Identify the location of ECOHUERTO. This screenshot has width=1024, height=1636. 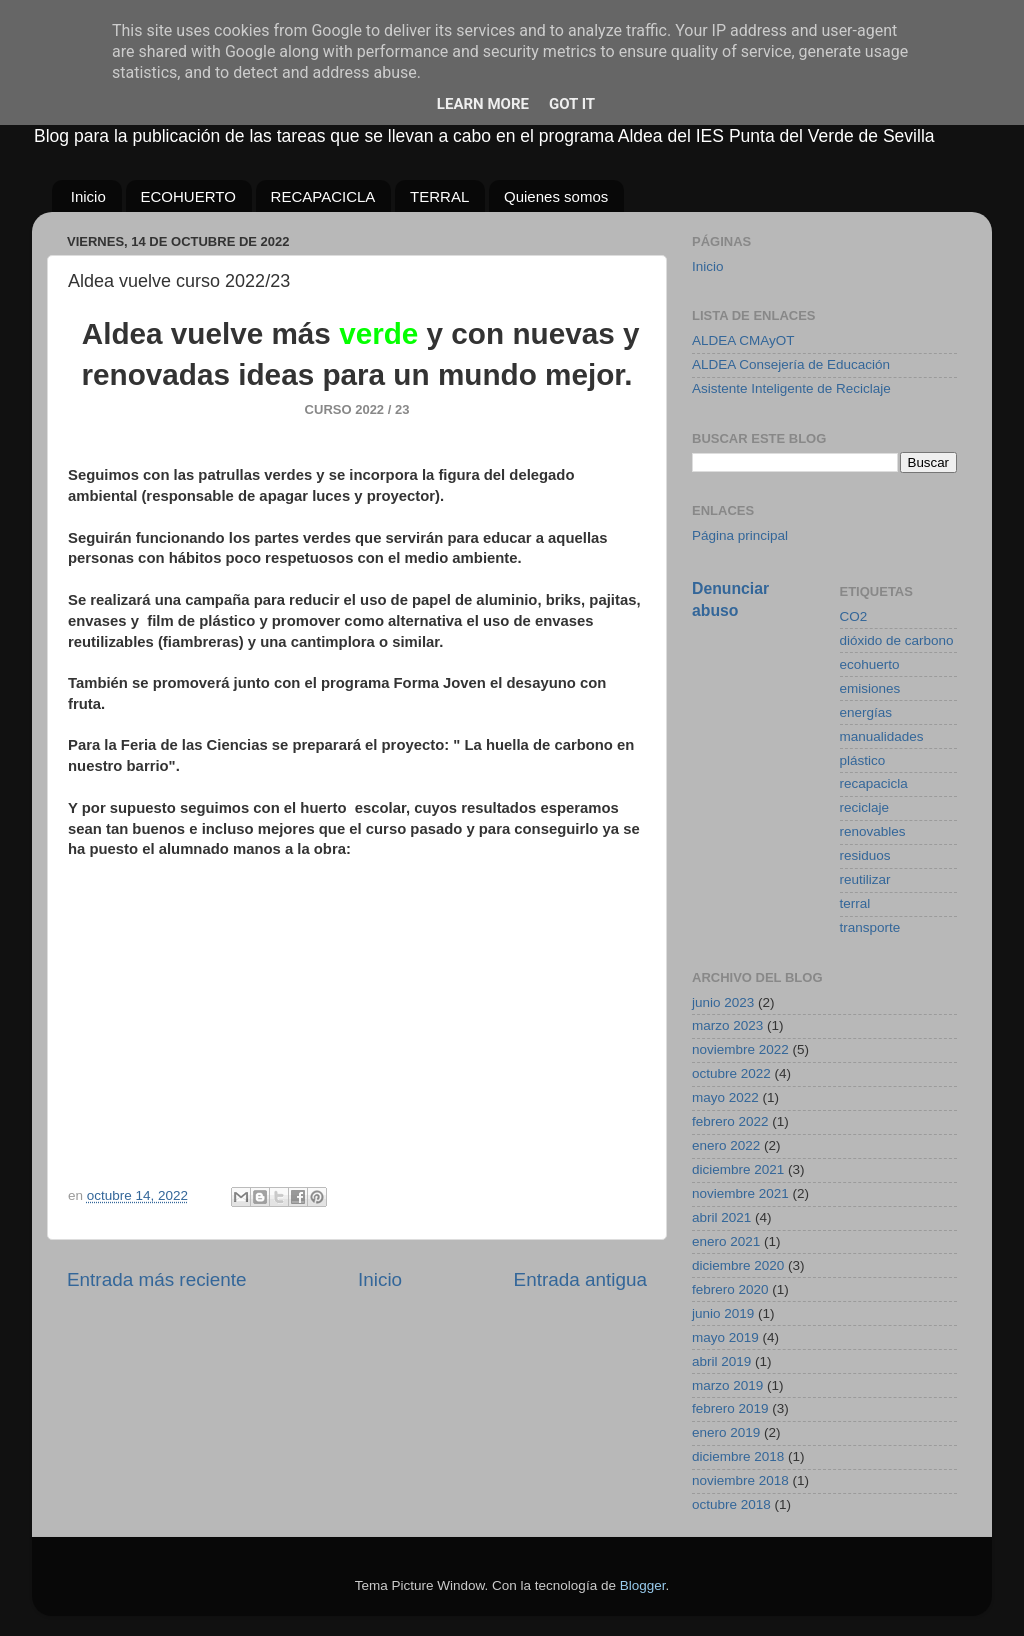
(188, 196).